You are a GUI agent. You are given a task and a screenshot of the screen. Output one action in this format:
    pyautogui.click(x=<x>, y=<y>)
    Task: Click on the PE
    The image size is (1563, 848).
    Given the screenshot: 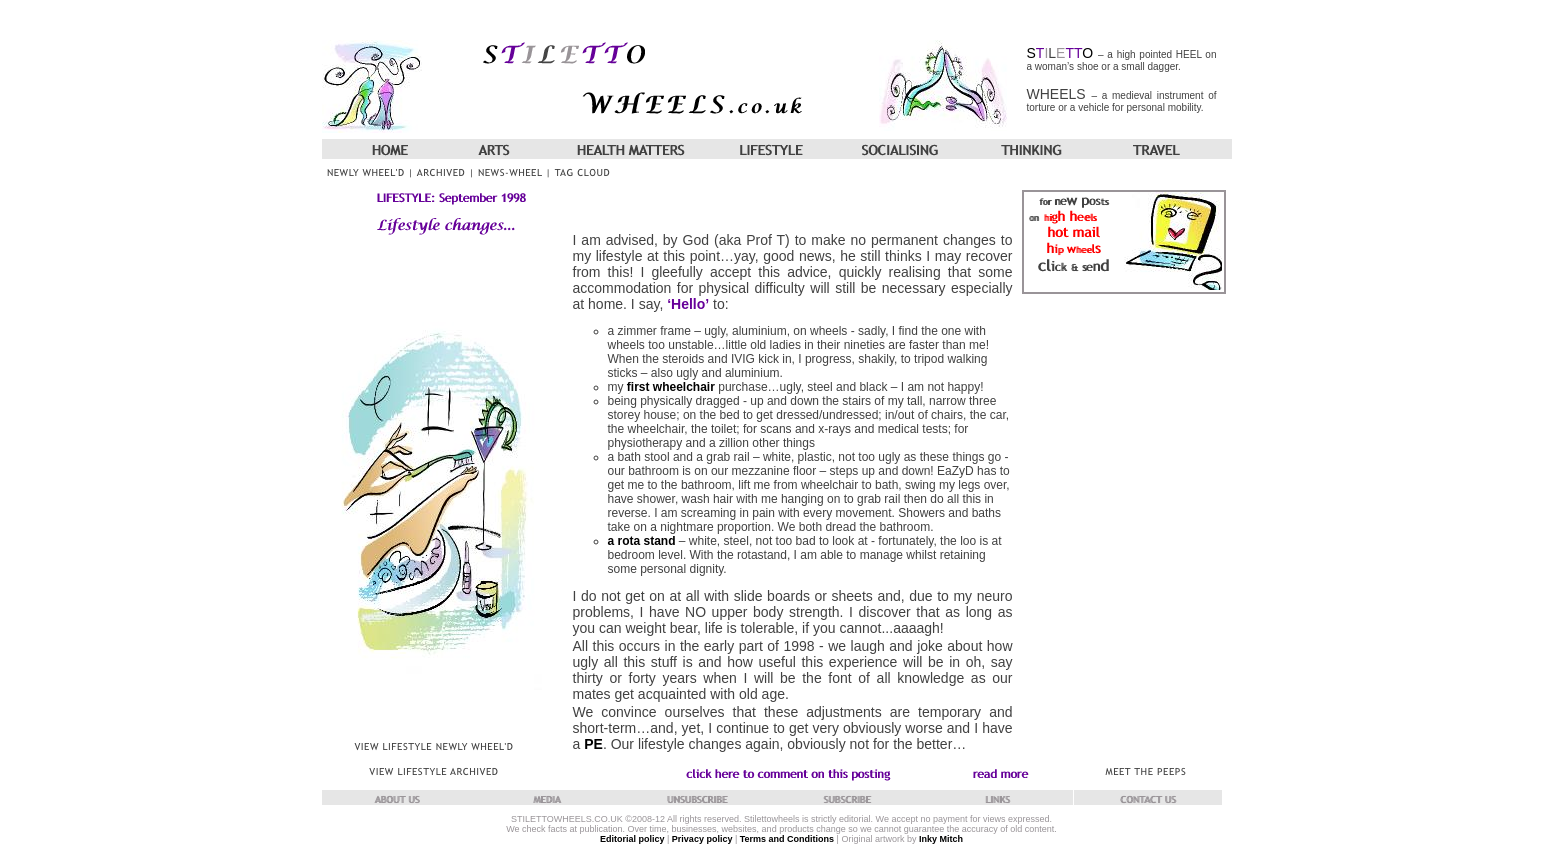 What is the action you would take?
    pyautogui.click(x=593, y=744)
    